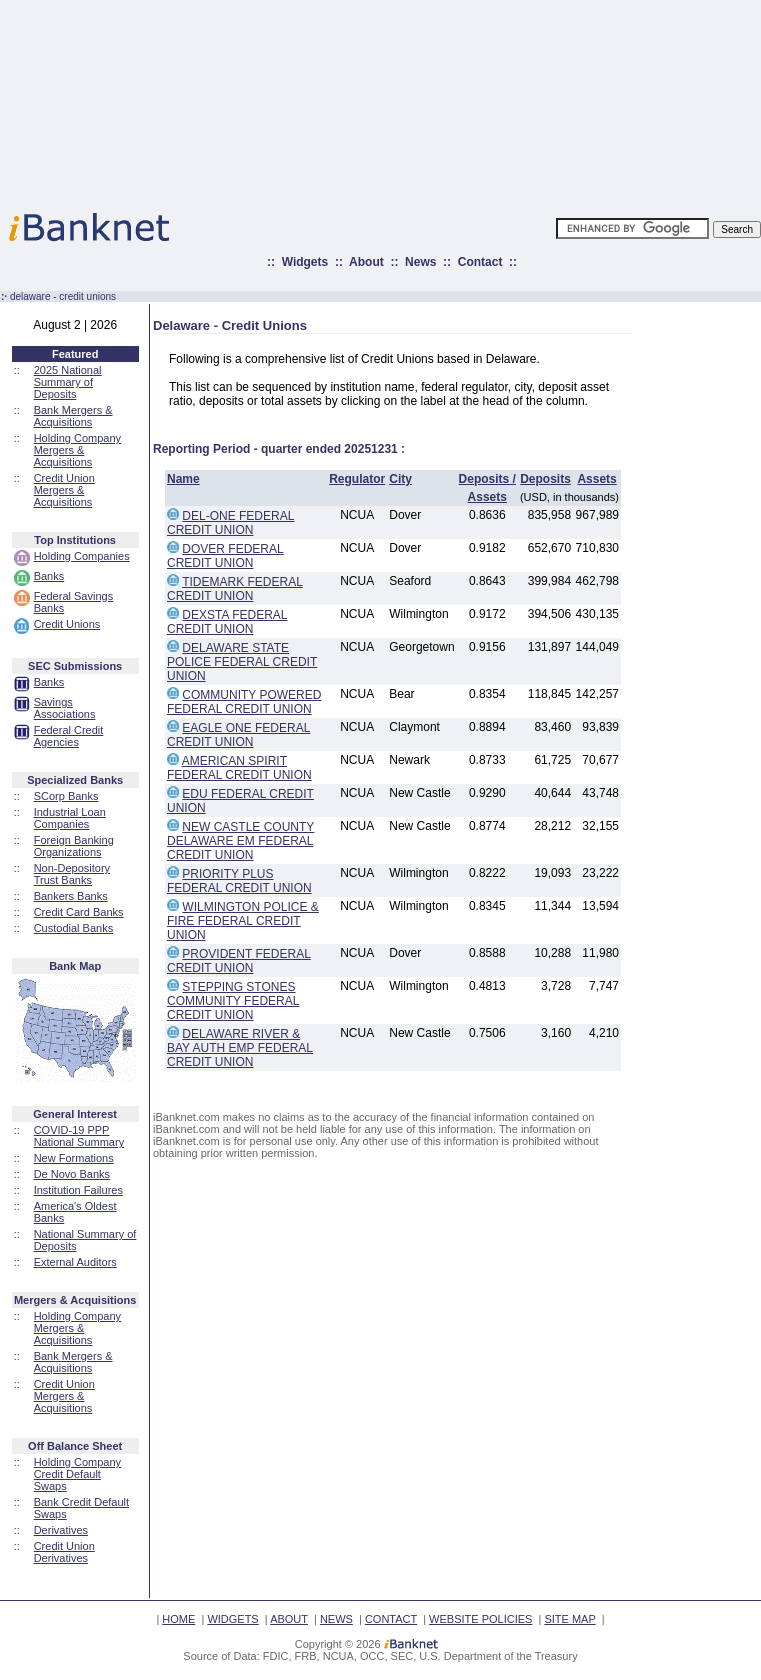 Image resolution: width=761 pixels, height=1680 pixels. I want to click on Holding Companies, so click(82, 556).